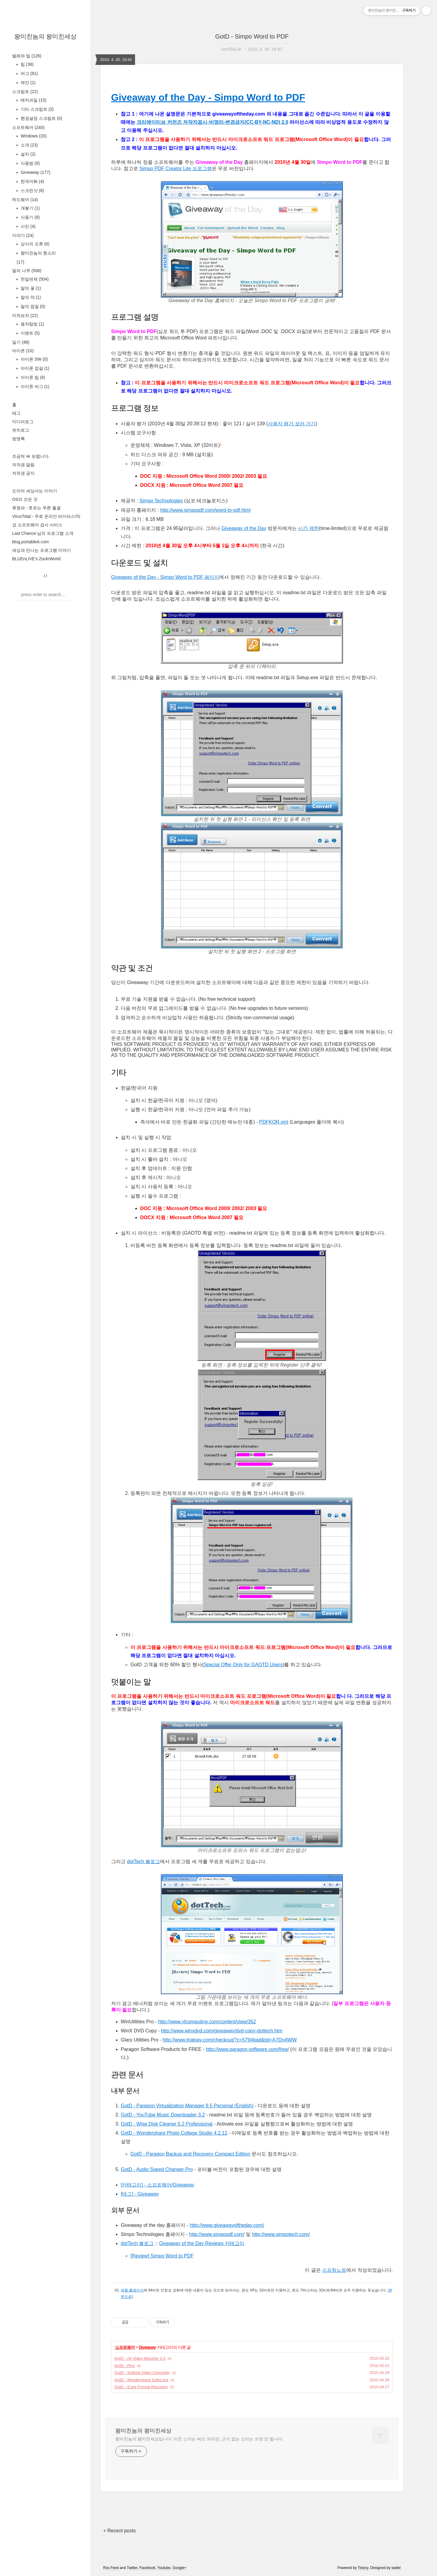 The height and width of the screenshot is (2576, 437). Describe the element at coordinates (23, 473) in the screenshot. I see `저작권 공지` at that location.